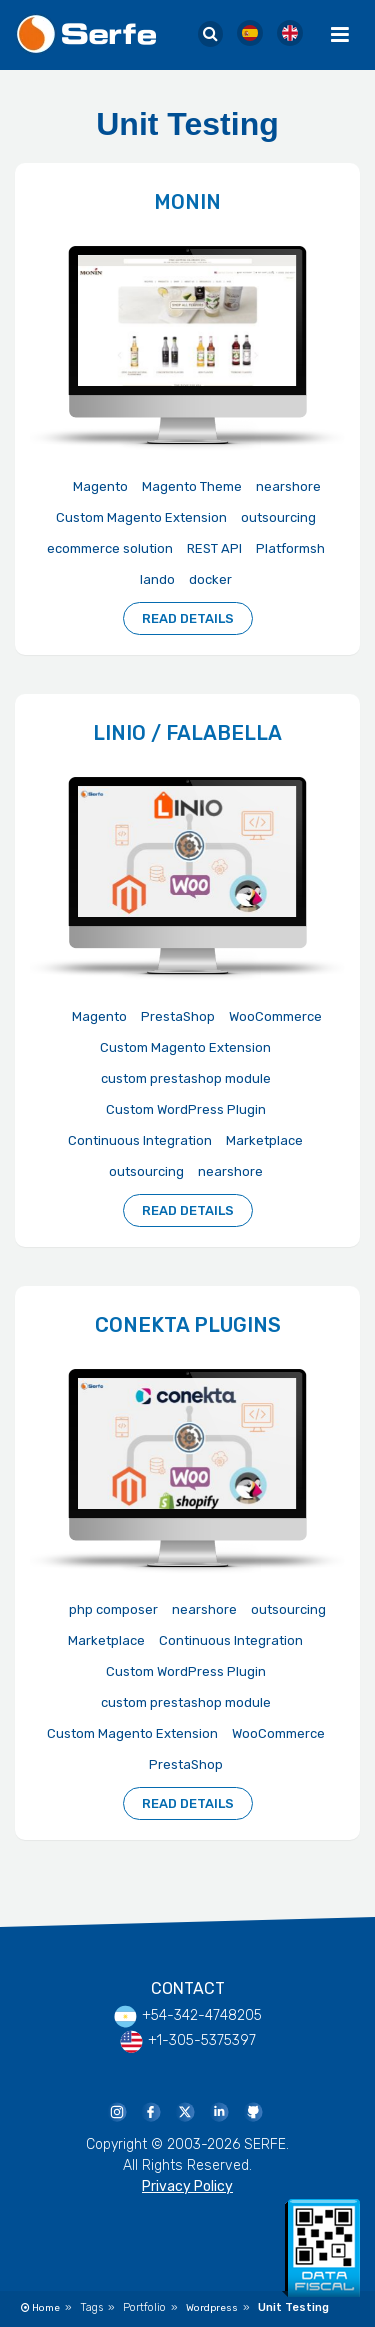 This screenshot has height=2327, width=375. I want to click on PrestaShop, so click(178, 1016).